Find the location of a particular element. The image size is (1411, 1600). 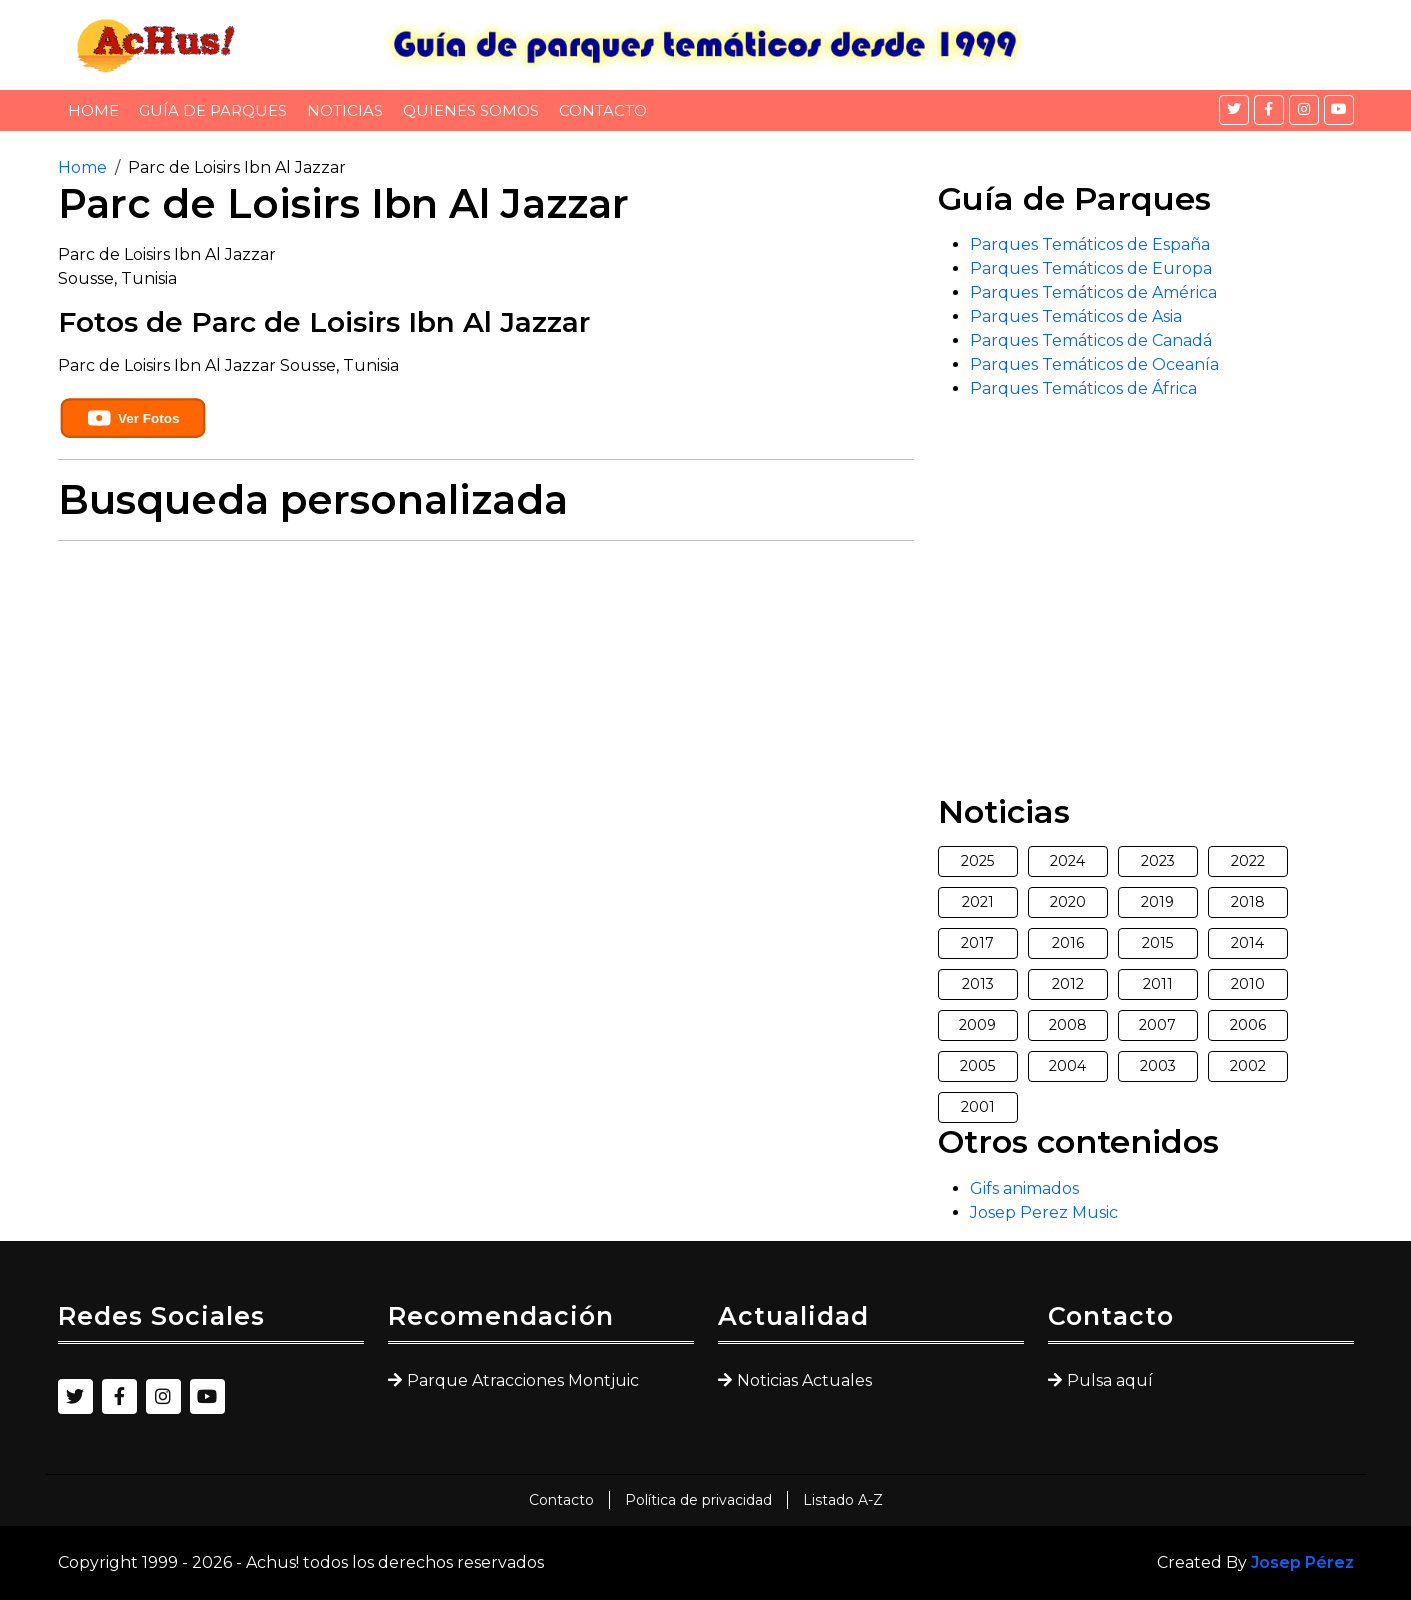

Parques Temáticos de África is located at coordinates (1083, 388).